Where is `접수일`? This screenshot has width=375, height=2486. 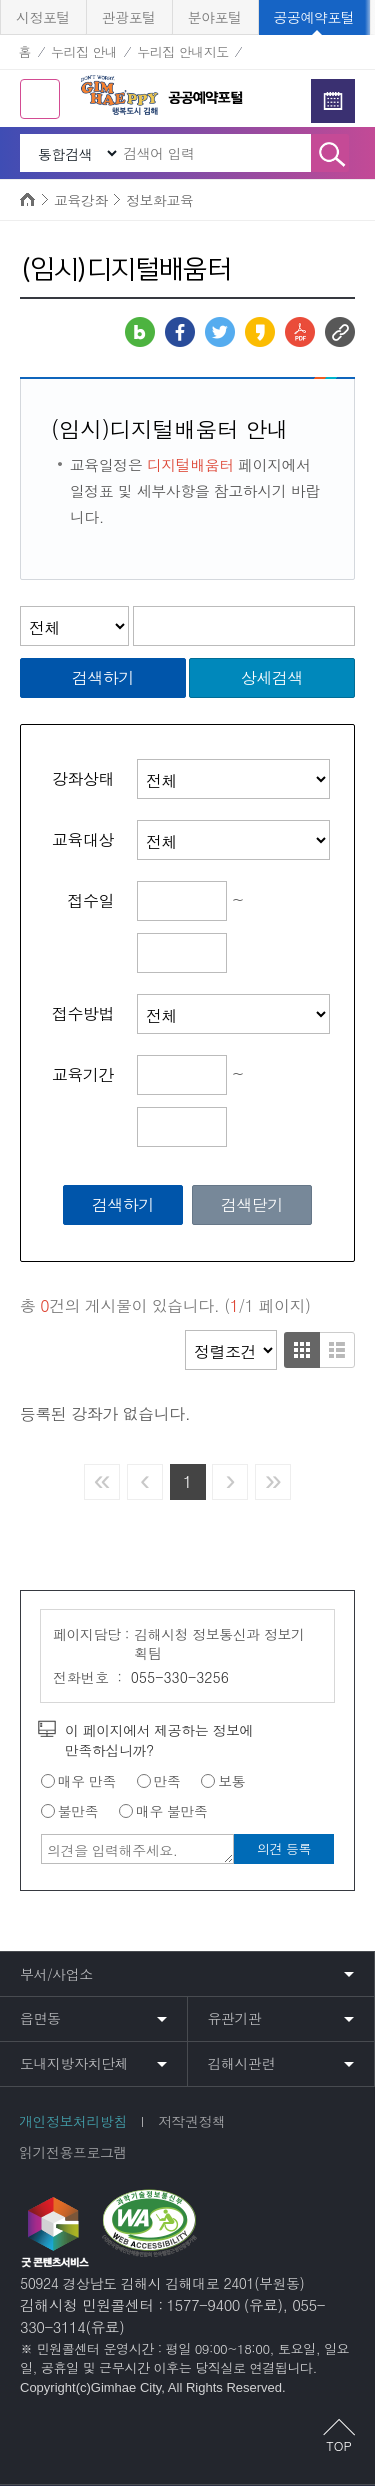 접수일 is located at coordinates (91, 901).